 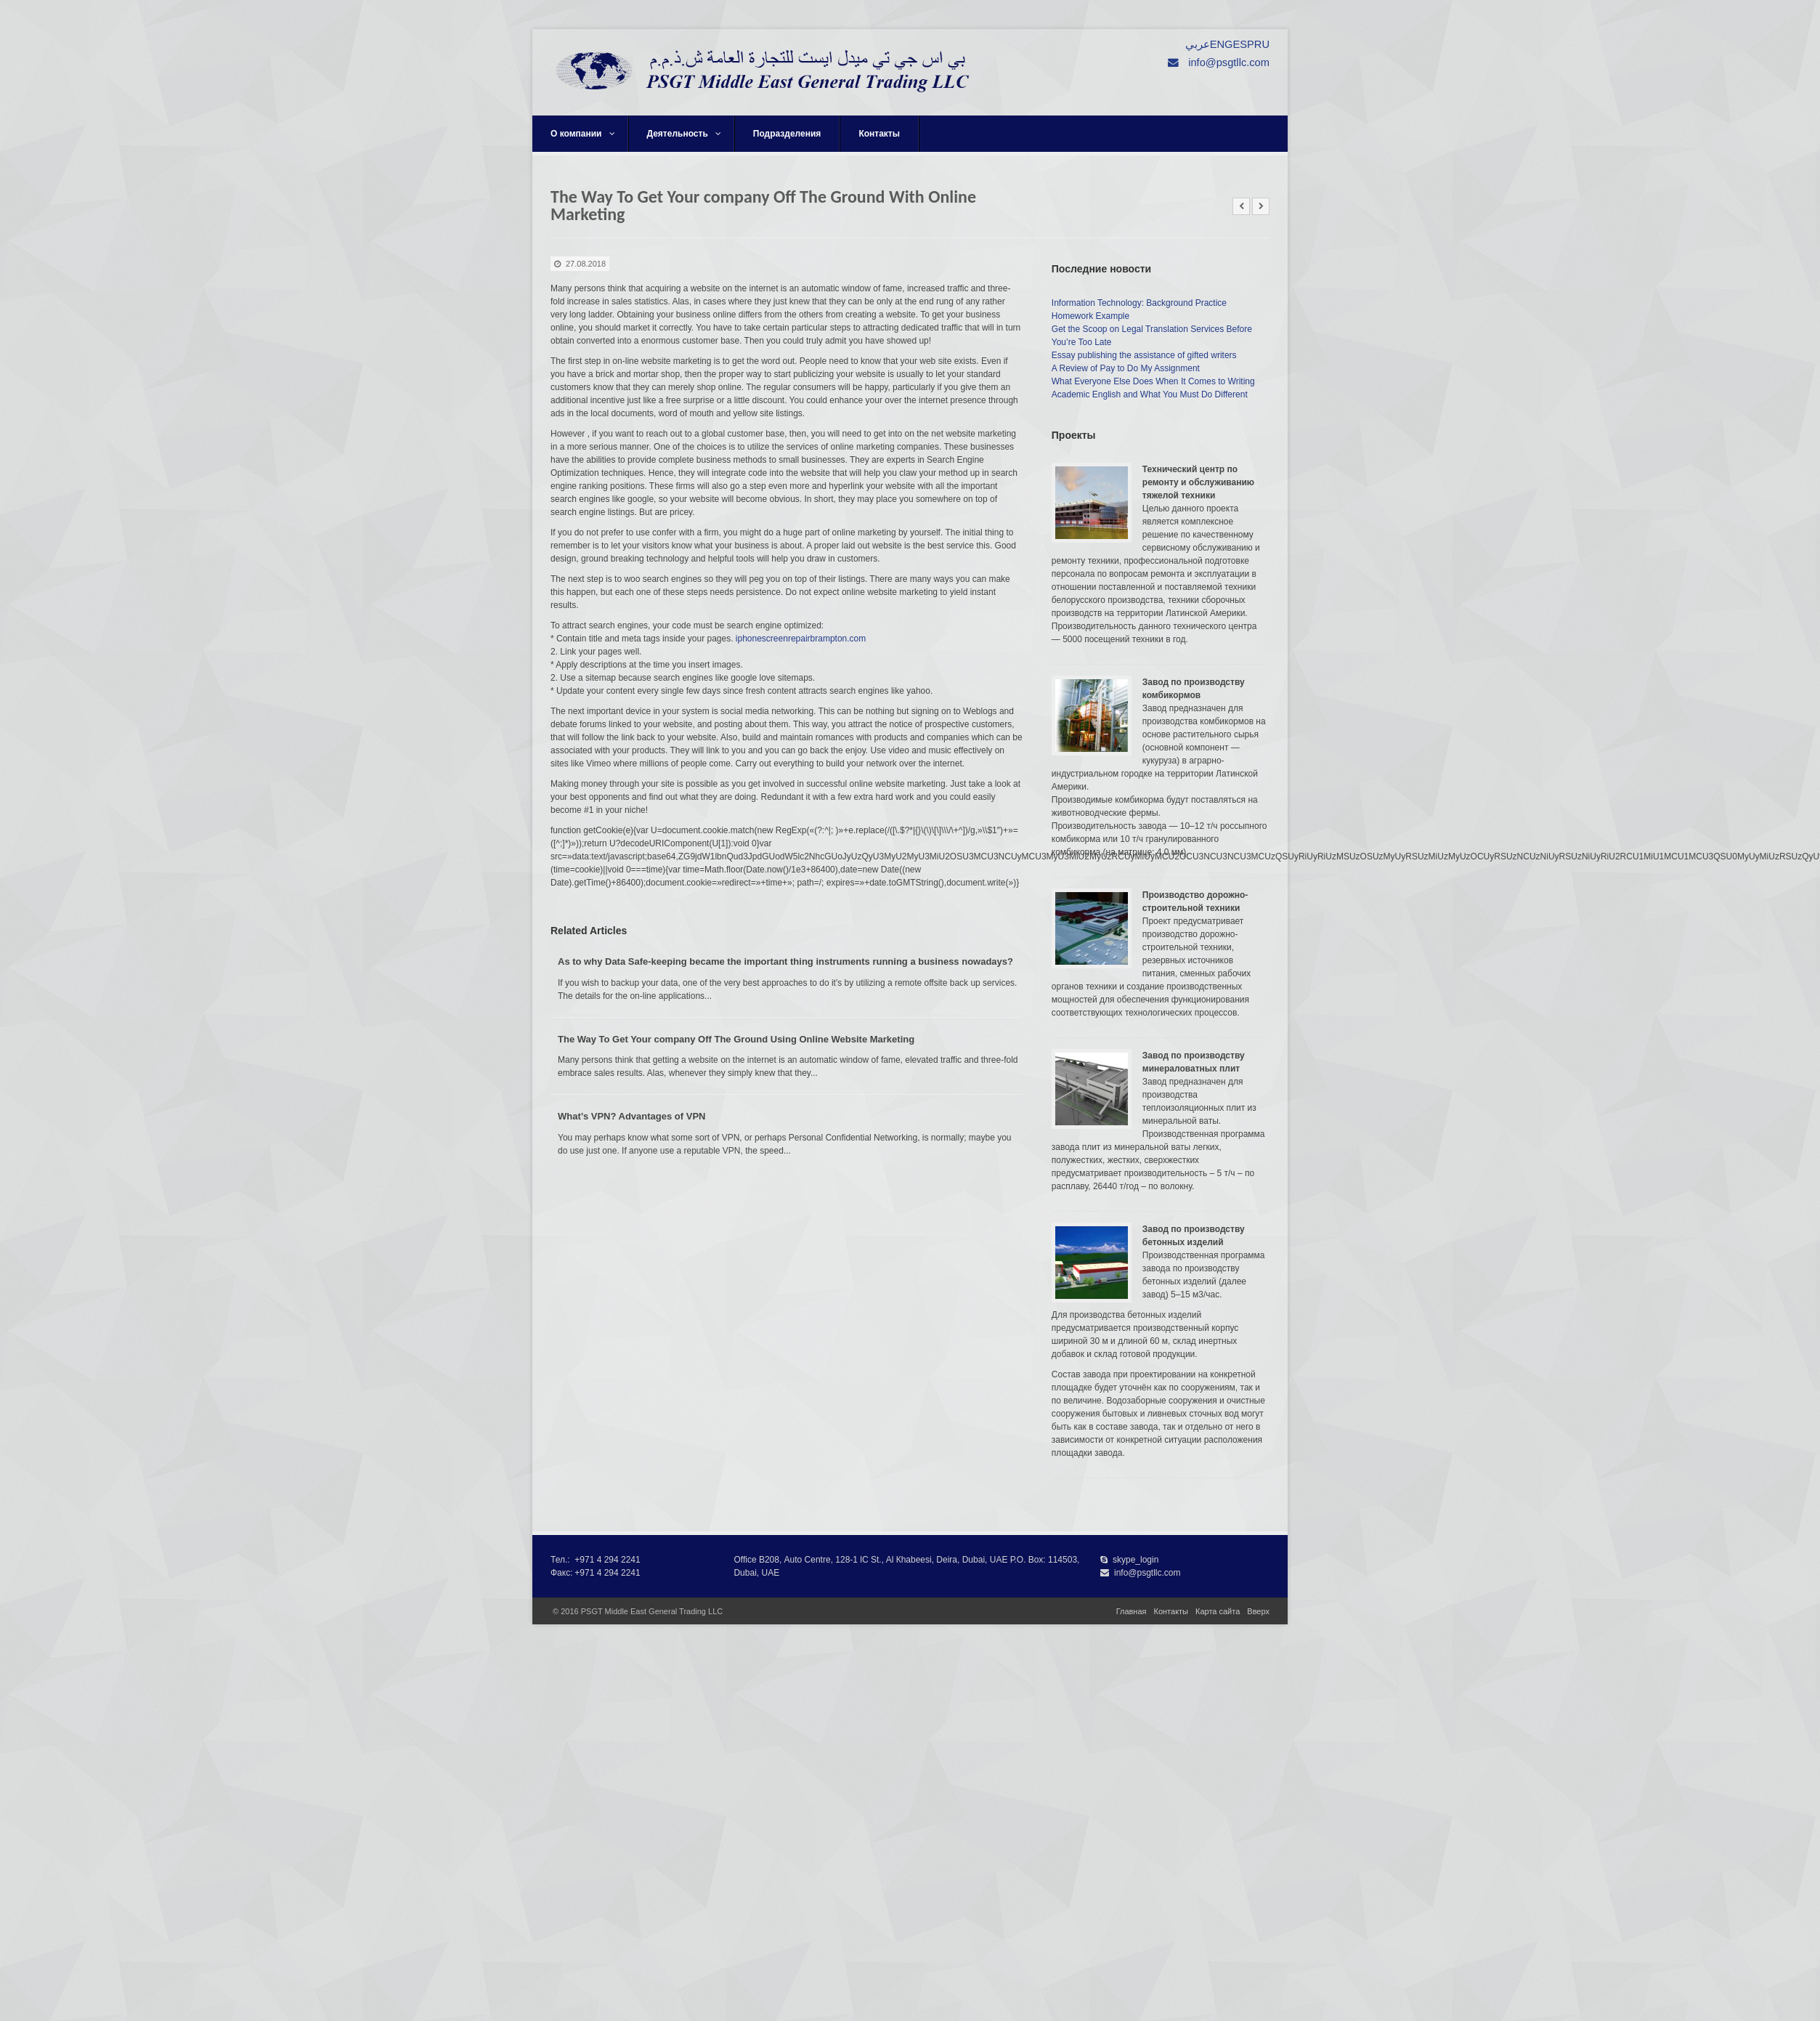 What do you see at coordinates (1221, 44) in the screenshot?
I see `ENG` at bounding box center [1221, 44].